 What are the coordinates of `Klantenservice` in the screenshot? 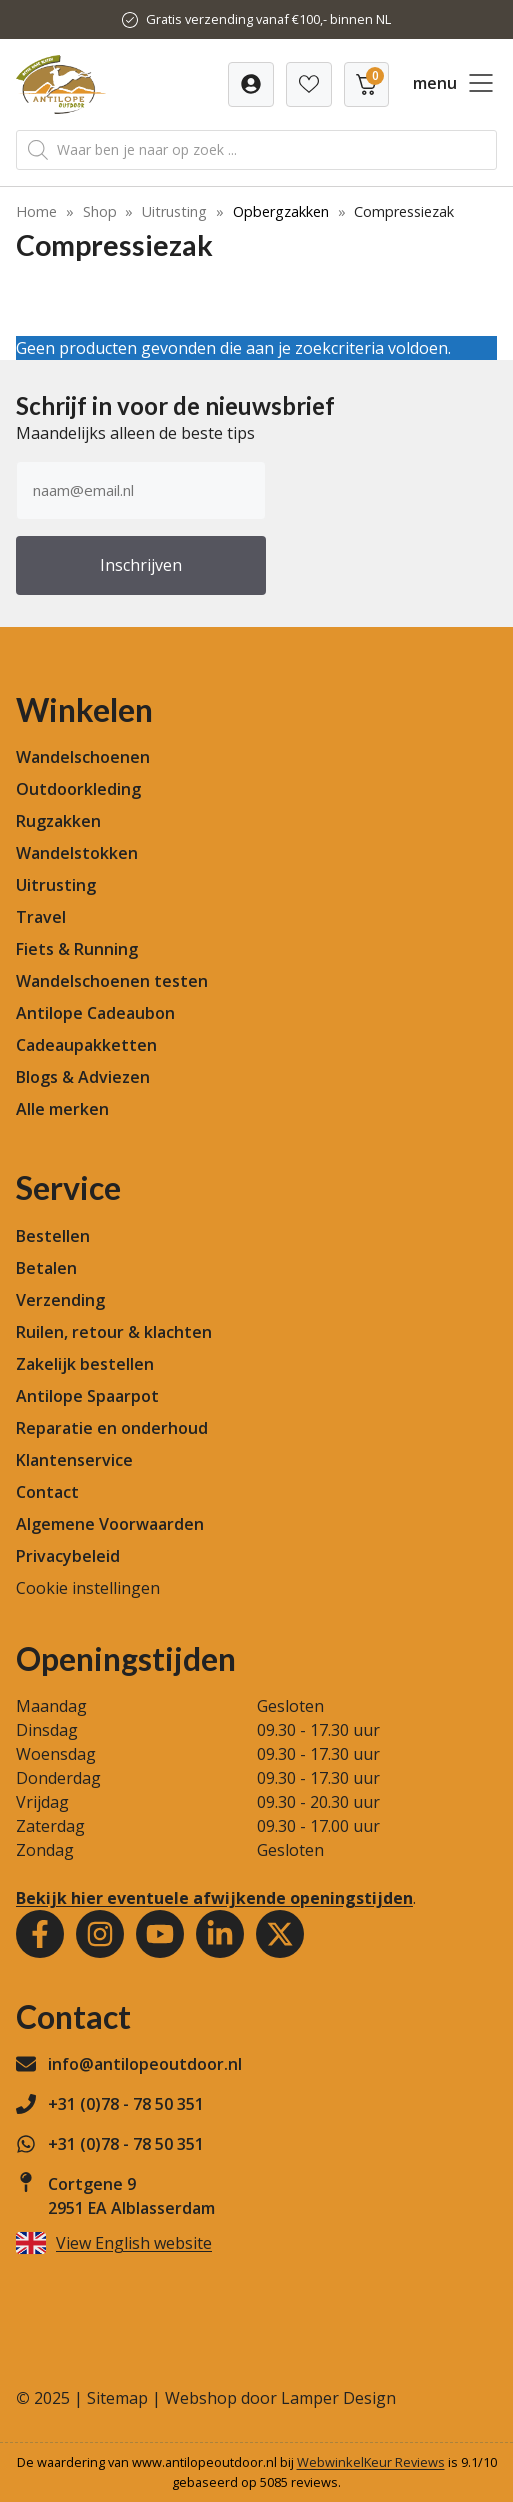 It's located at (74, 1460).